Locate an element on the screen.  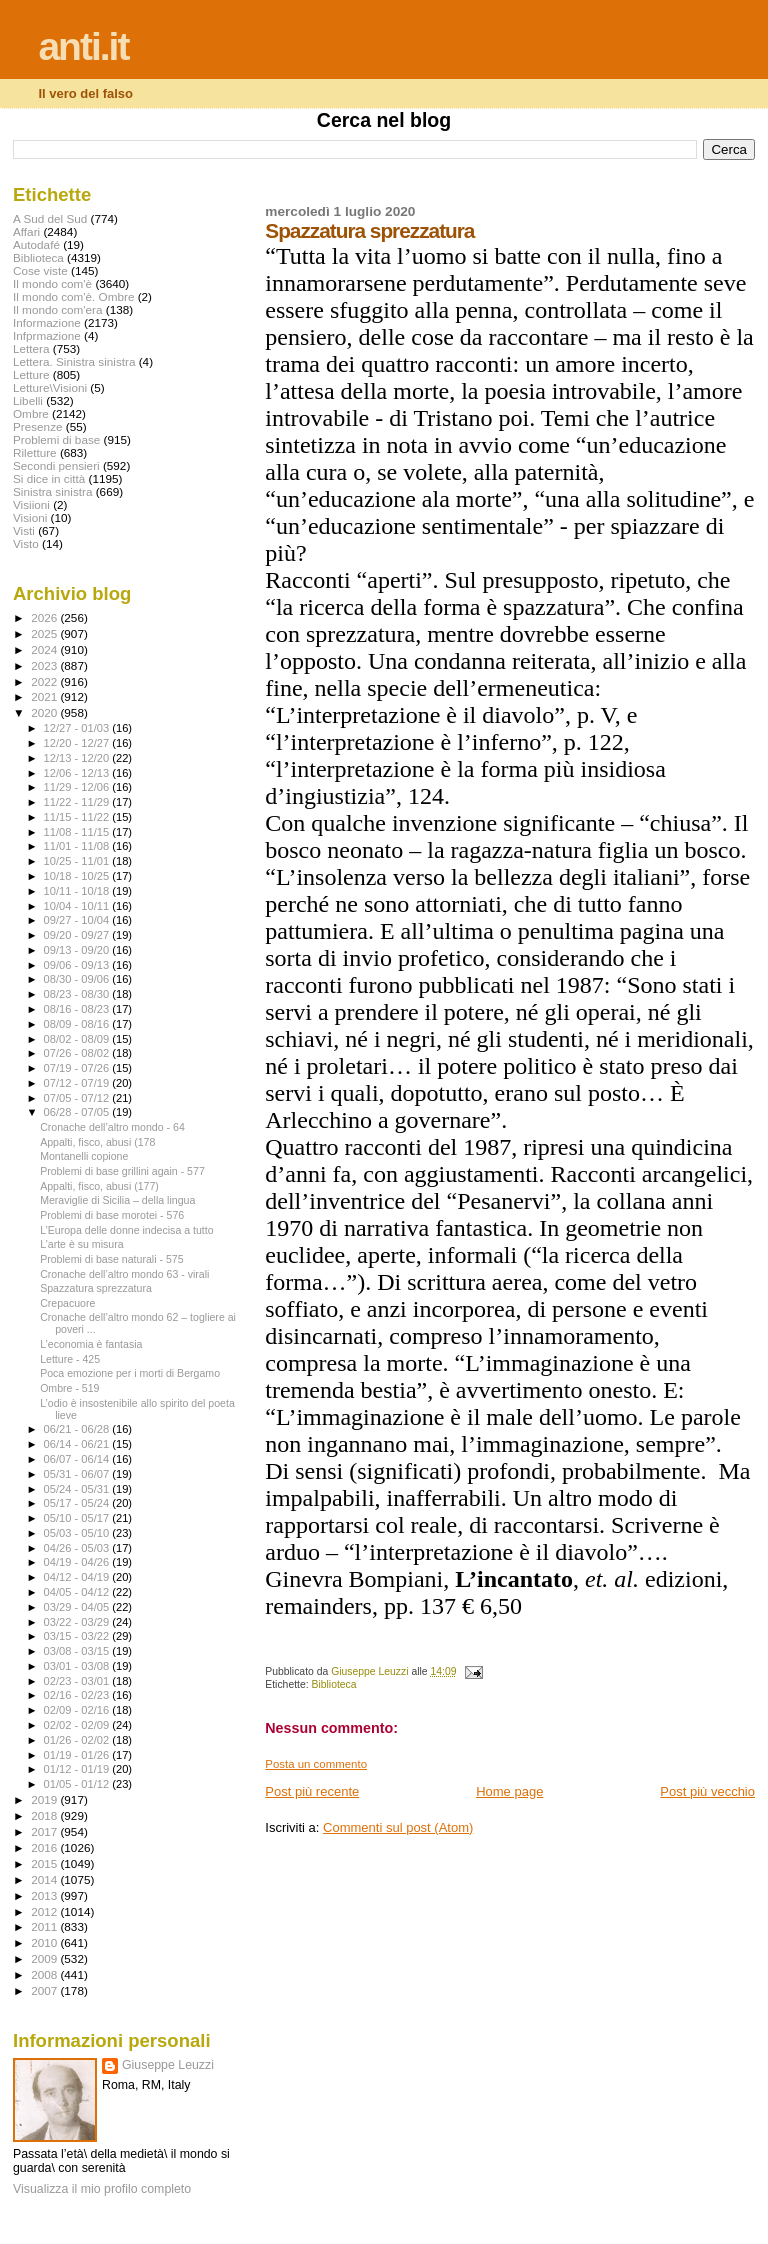
04/26 - 05/03 is located at coordinates (78, 1548).